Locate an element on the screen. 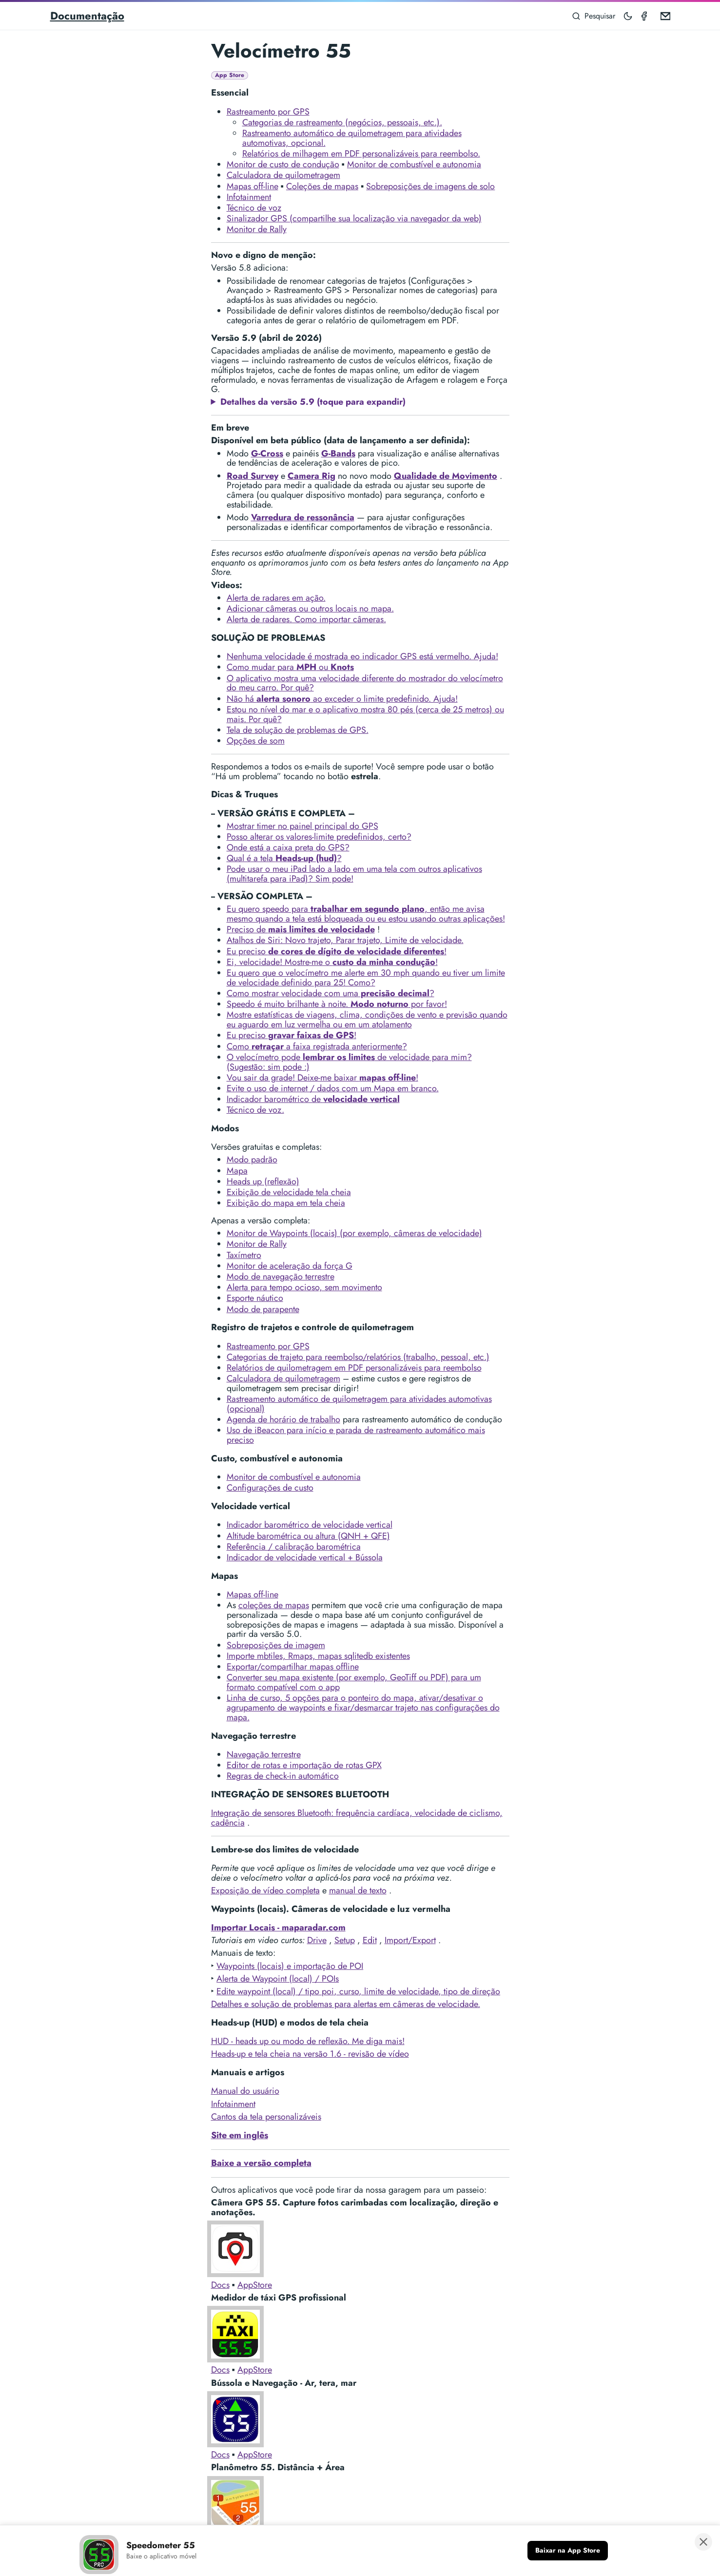  O aplicativo mostra uma velocidade diferente do mostrador do velocímetro do meu carro. Por quê? is located at coordinates (365, 683).